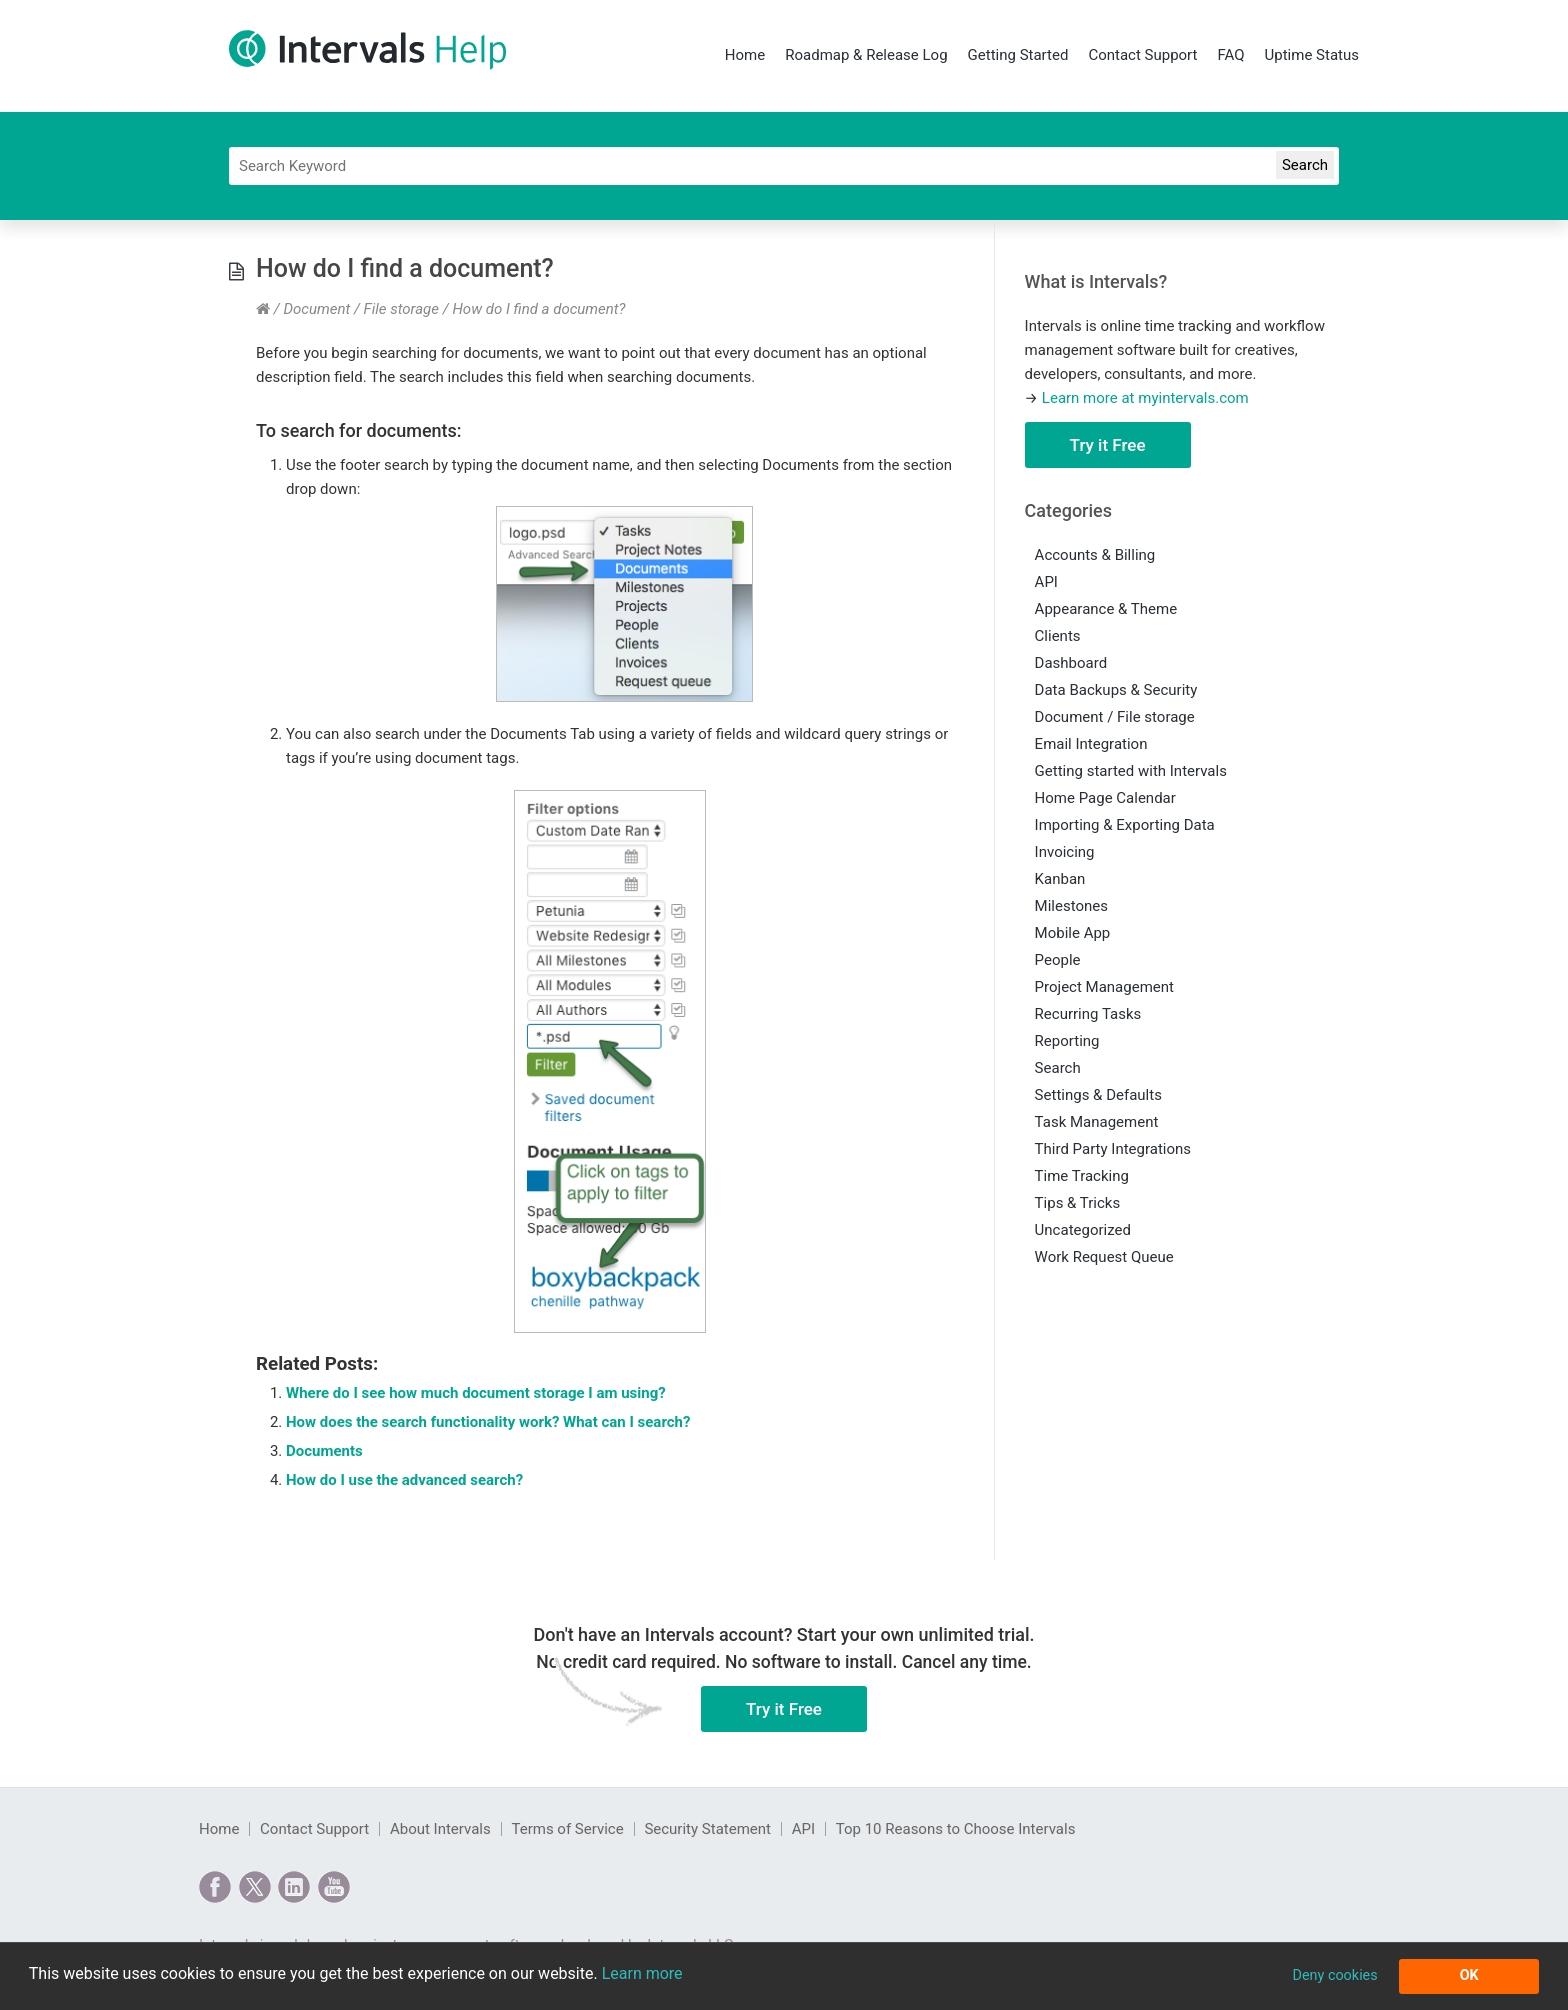 This screenshot has width=1568, height=2010. What do you see at coordinates (1116, 690) in the screenshot?
I see `Data Backups & Security` at bounding box center [1116, 690].